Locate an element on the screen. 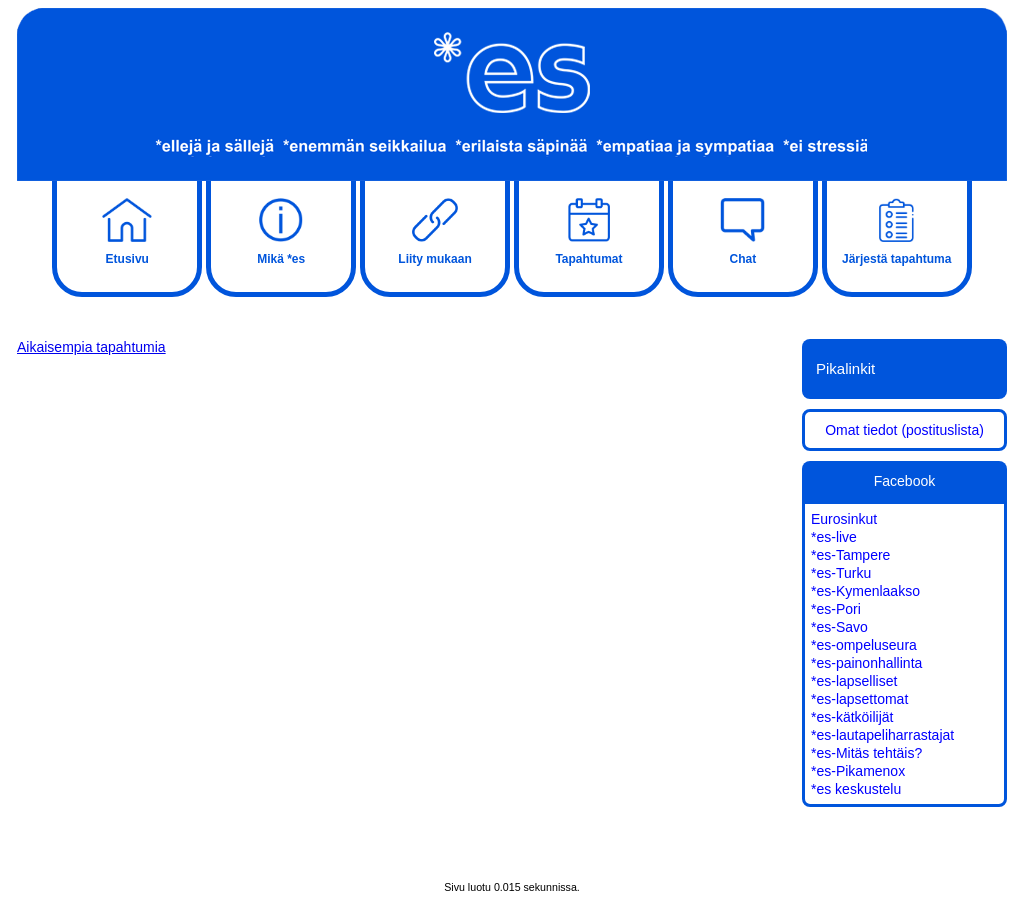 The height and width of the screenshot is (904, 1024). Etusivu is located at coordinates (127, 229).